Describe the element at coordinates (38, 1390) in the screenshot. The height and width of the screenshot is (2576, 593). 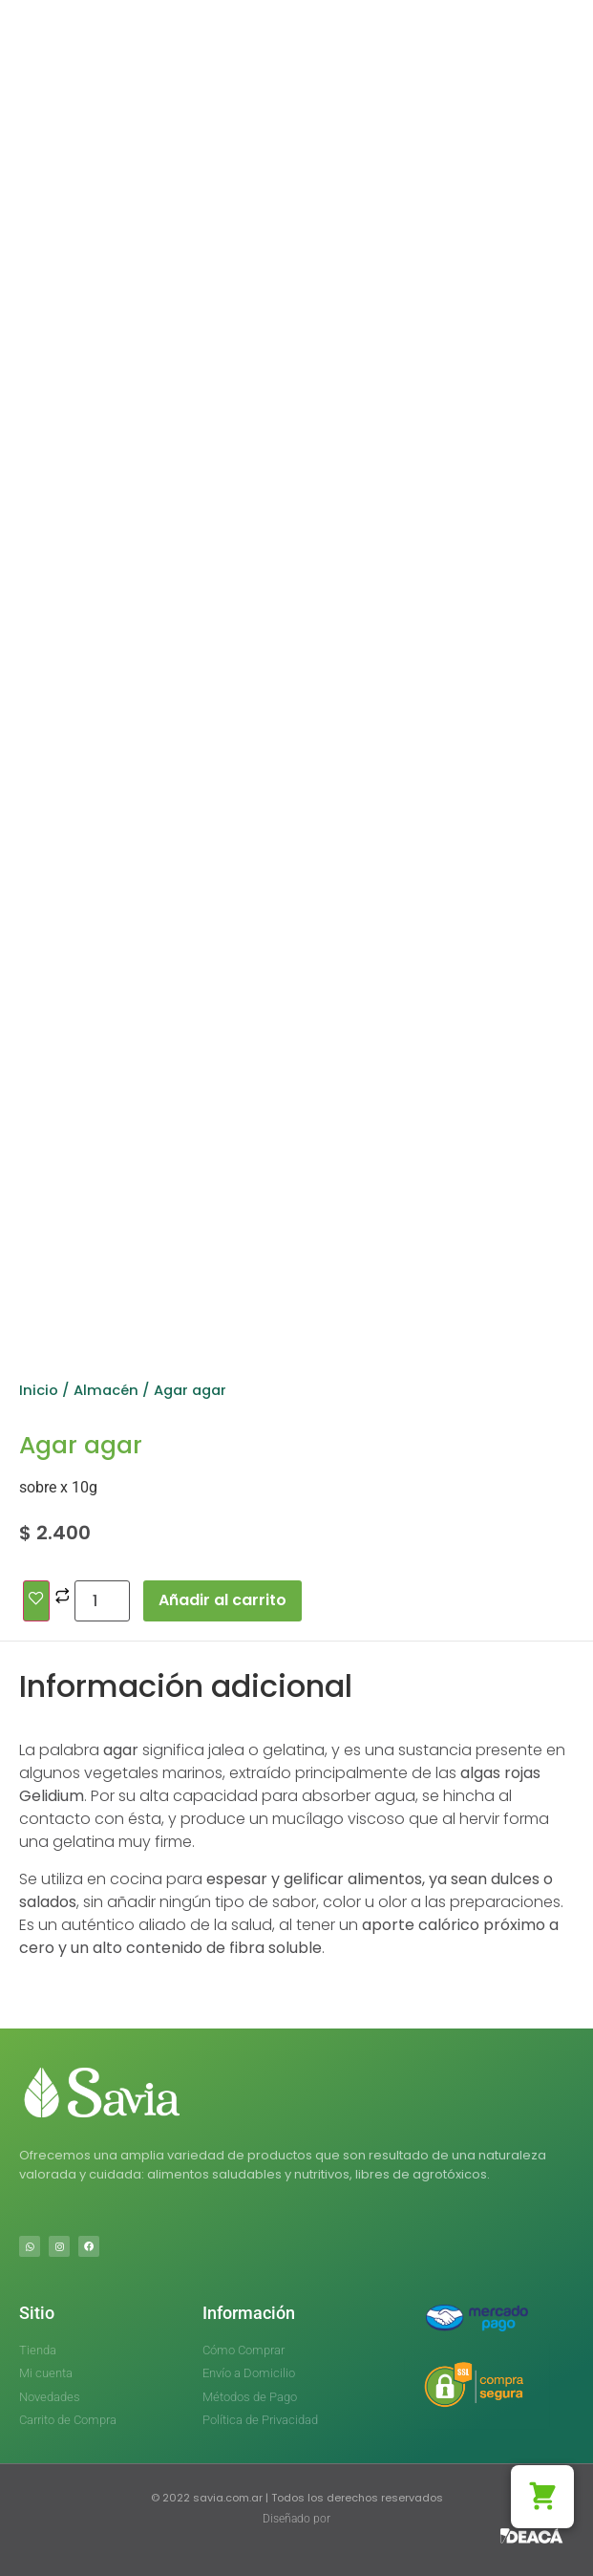
I see `Inicio` at that location.